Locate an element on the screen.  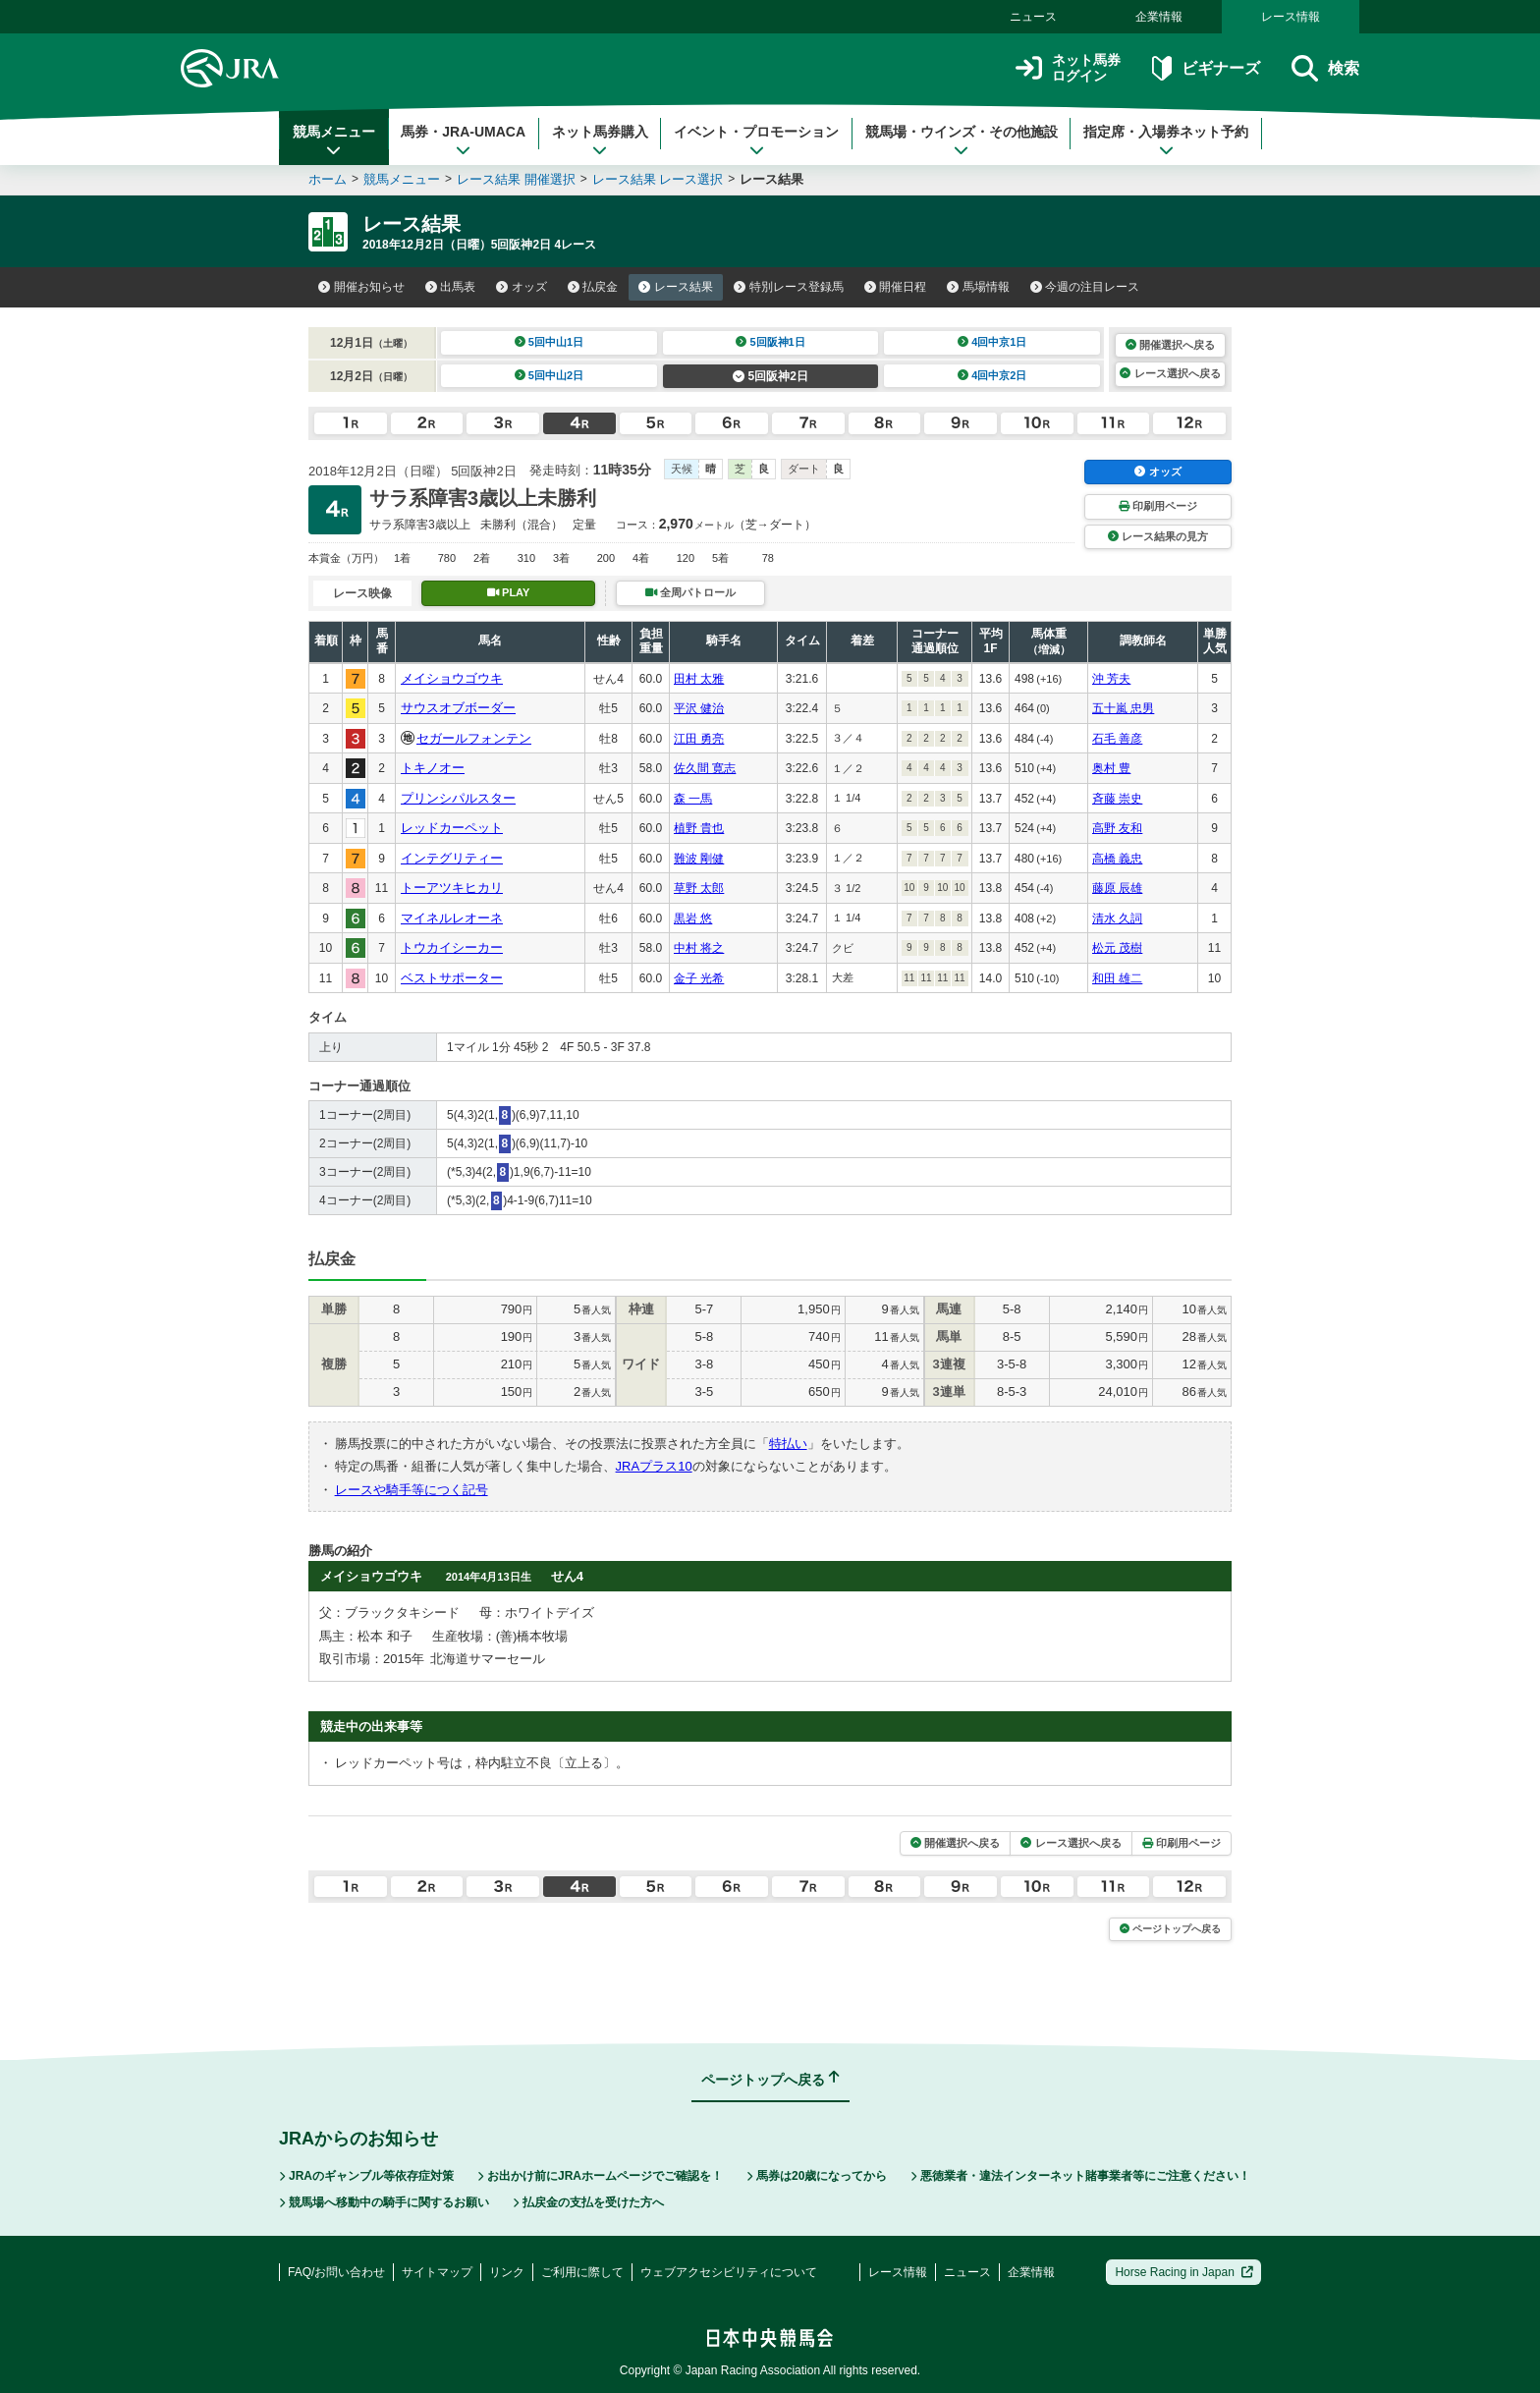
リンク is located at coordinates (506, 2272).